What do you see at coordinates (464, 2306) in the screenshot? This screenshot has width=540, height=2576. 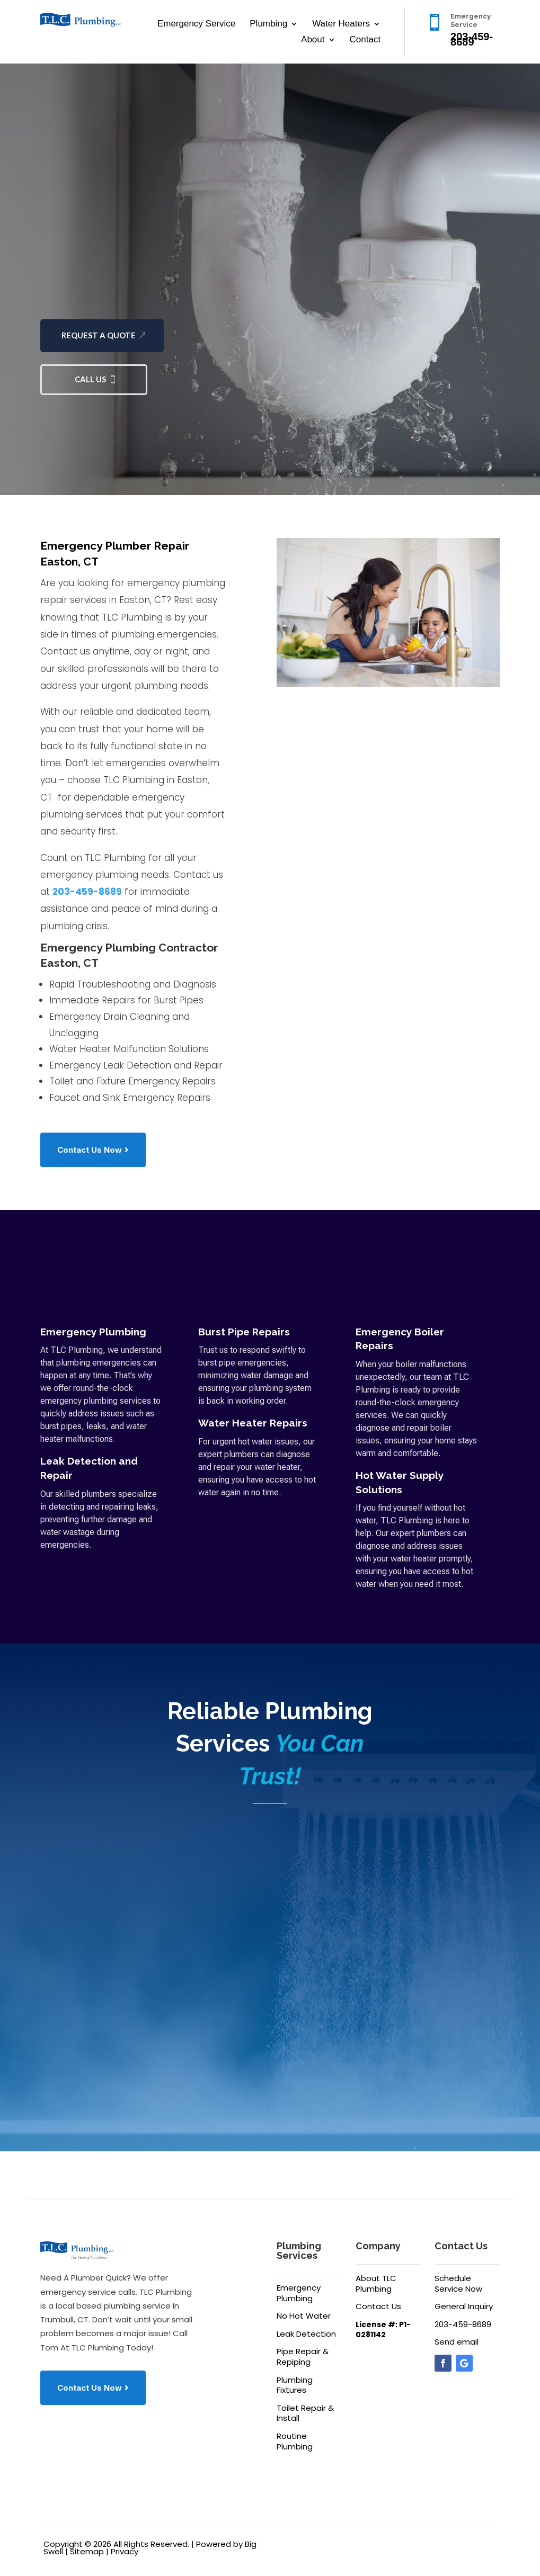 I see `General Inquiry` at bounding box center [464, 2306].